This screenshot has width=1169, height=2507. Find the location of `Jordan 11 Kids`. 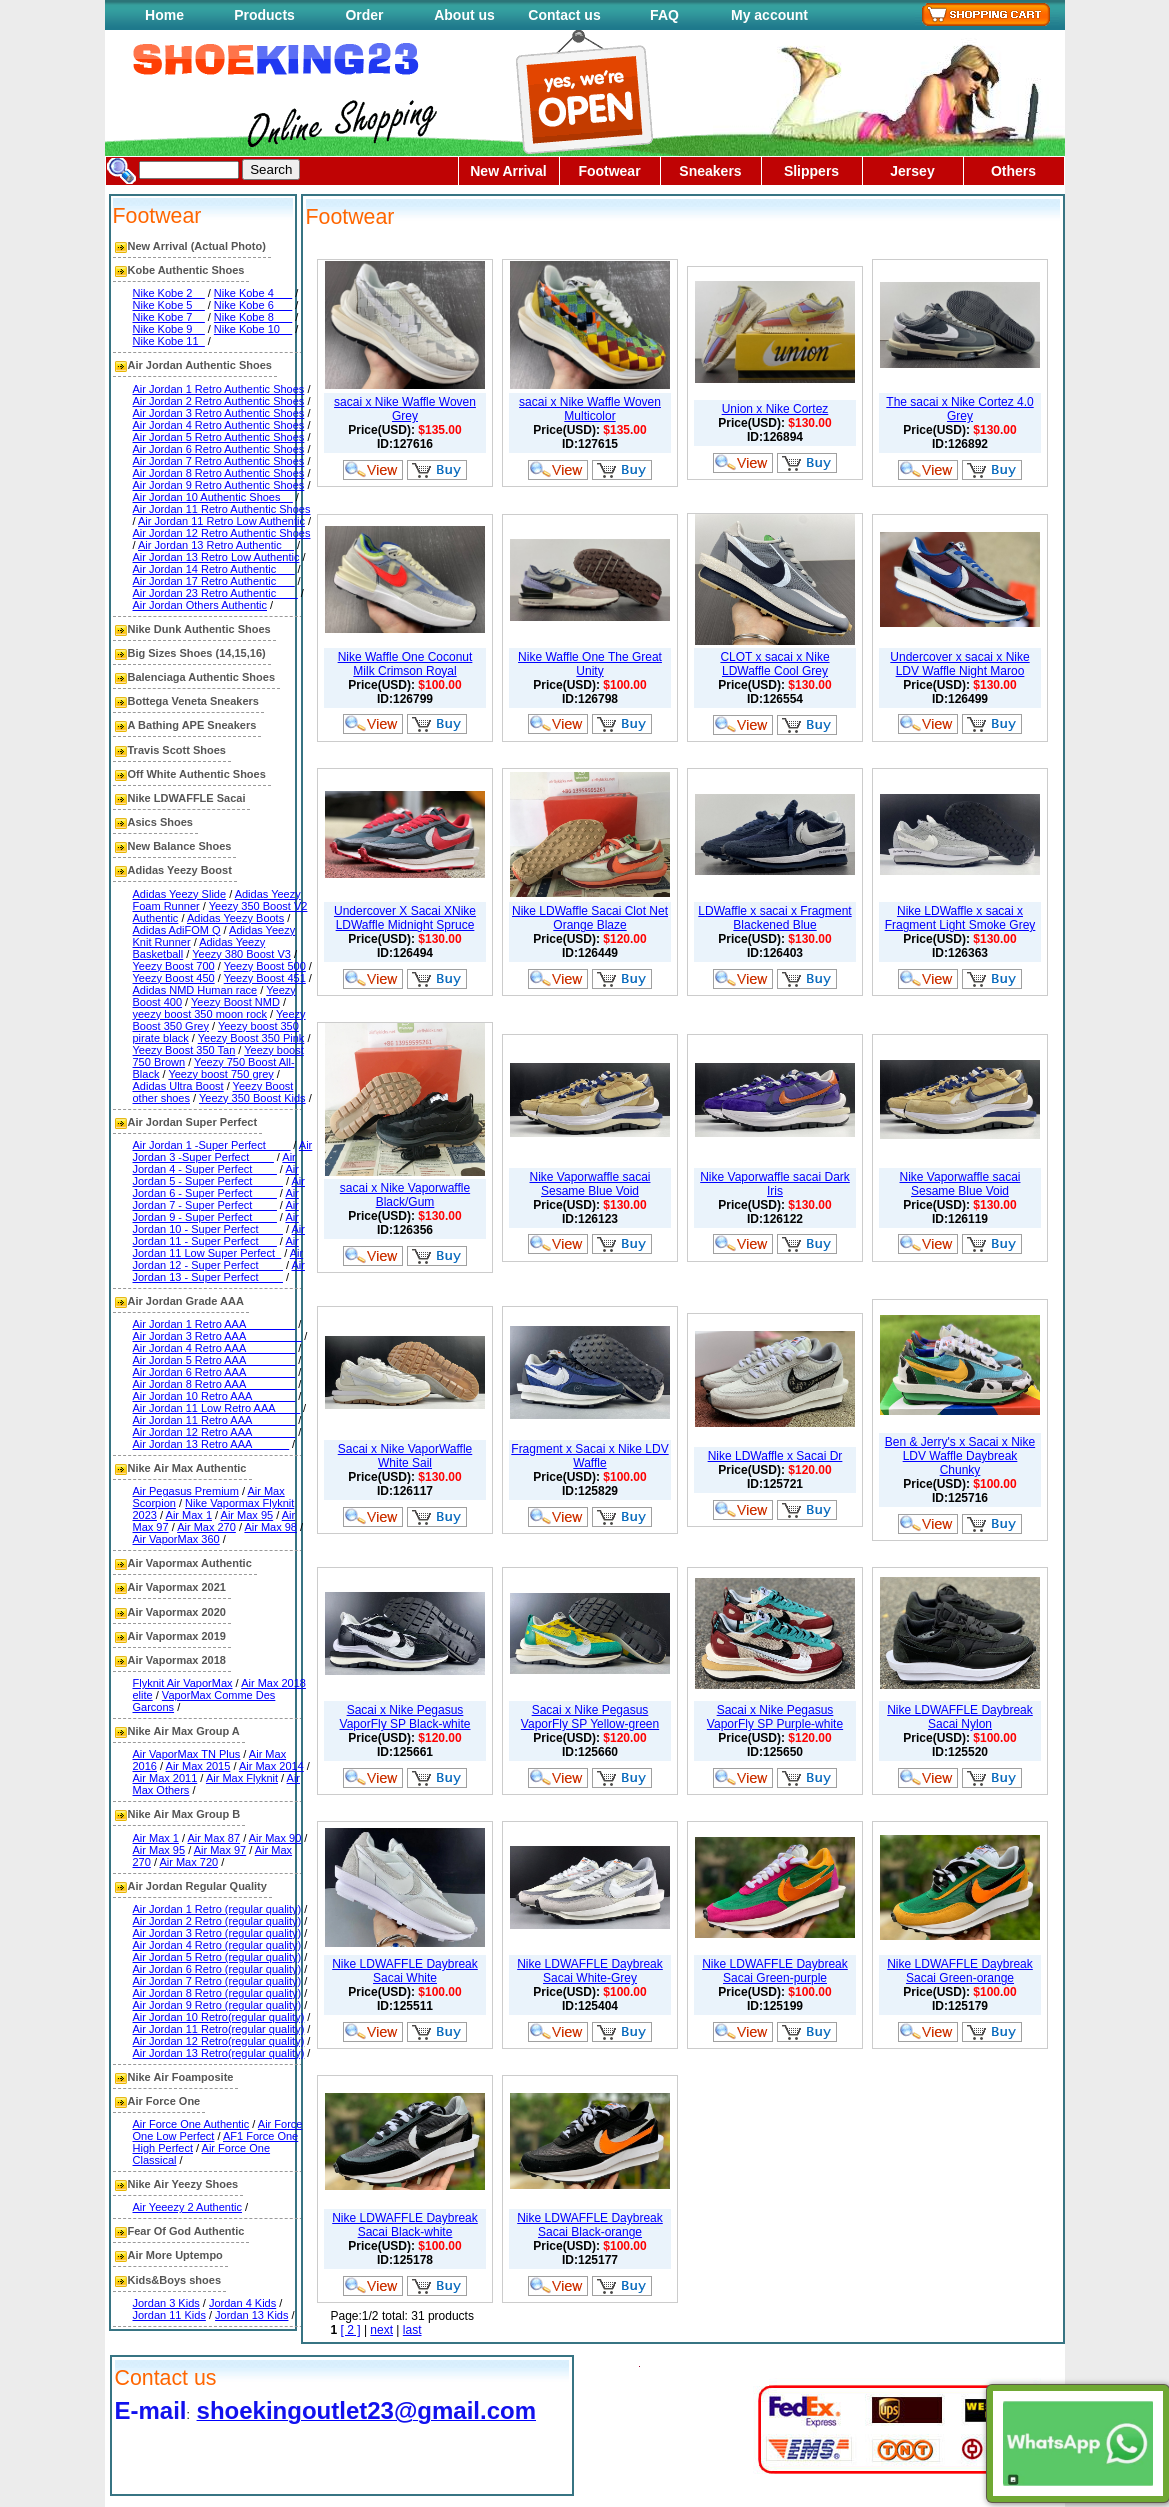

Jordan 11 Kids is located at coordinates (169, 2315).